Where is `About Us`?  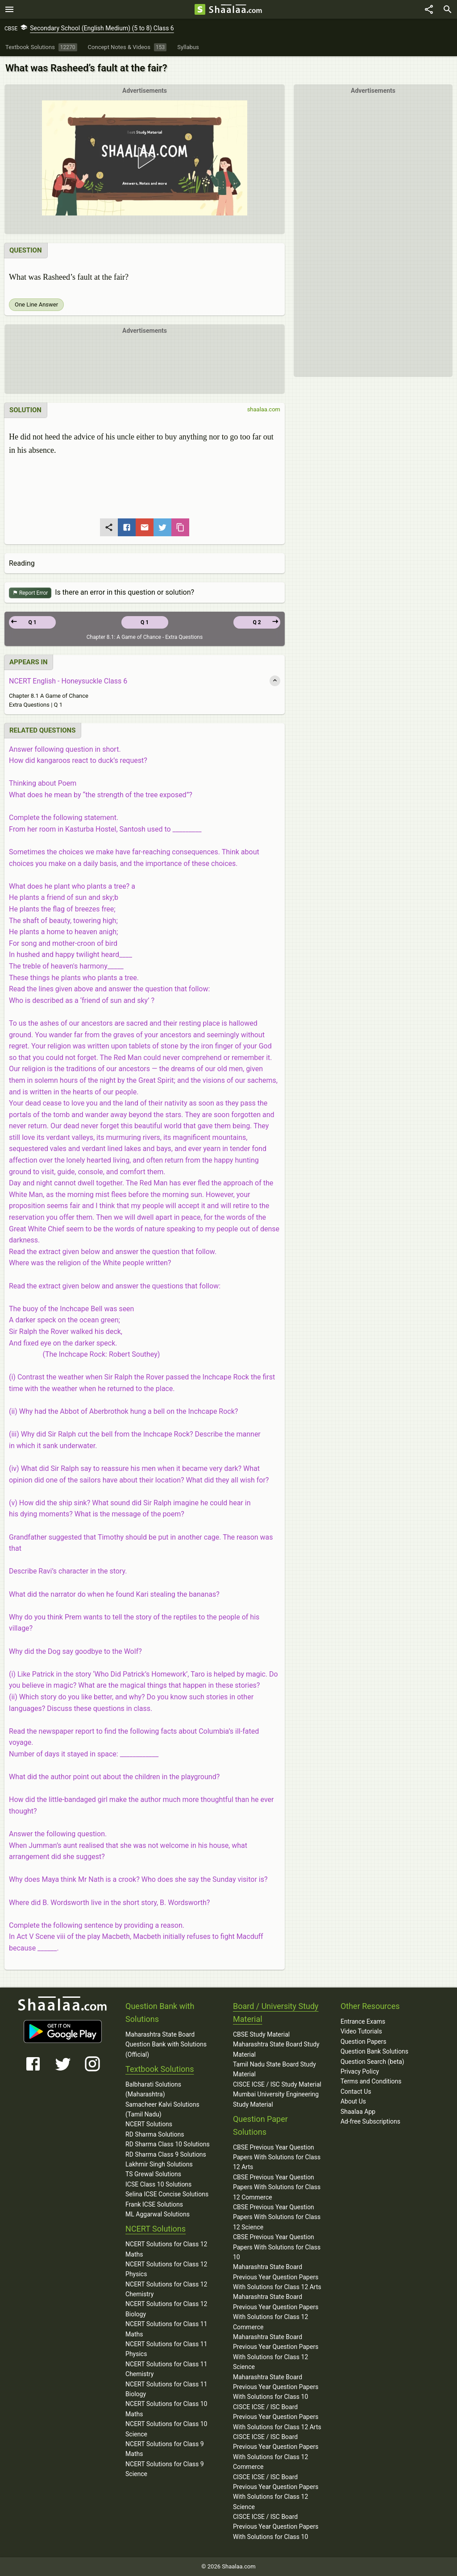
About Us is located at coordinates (353, 2101).